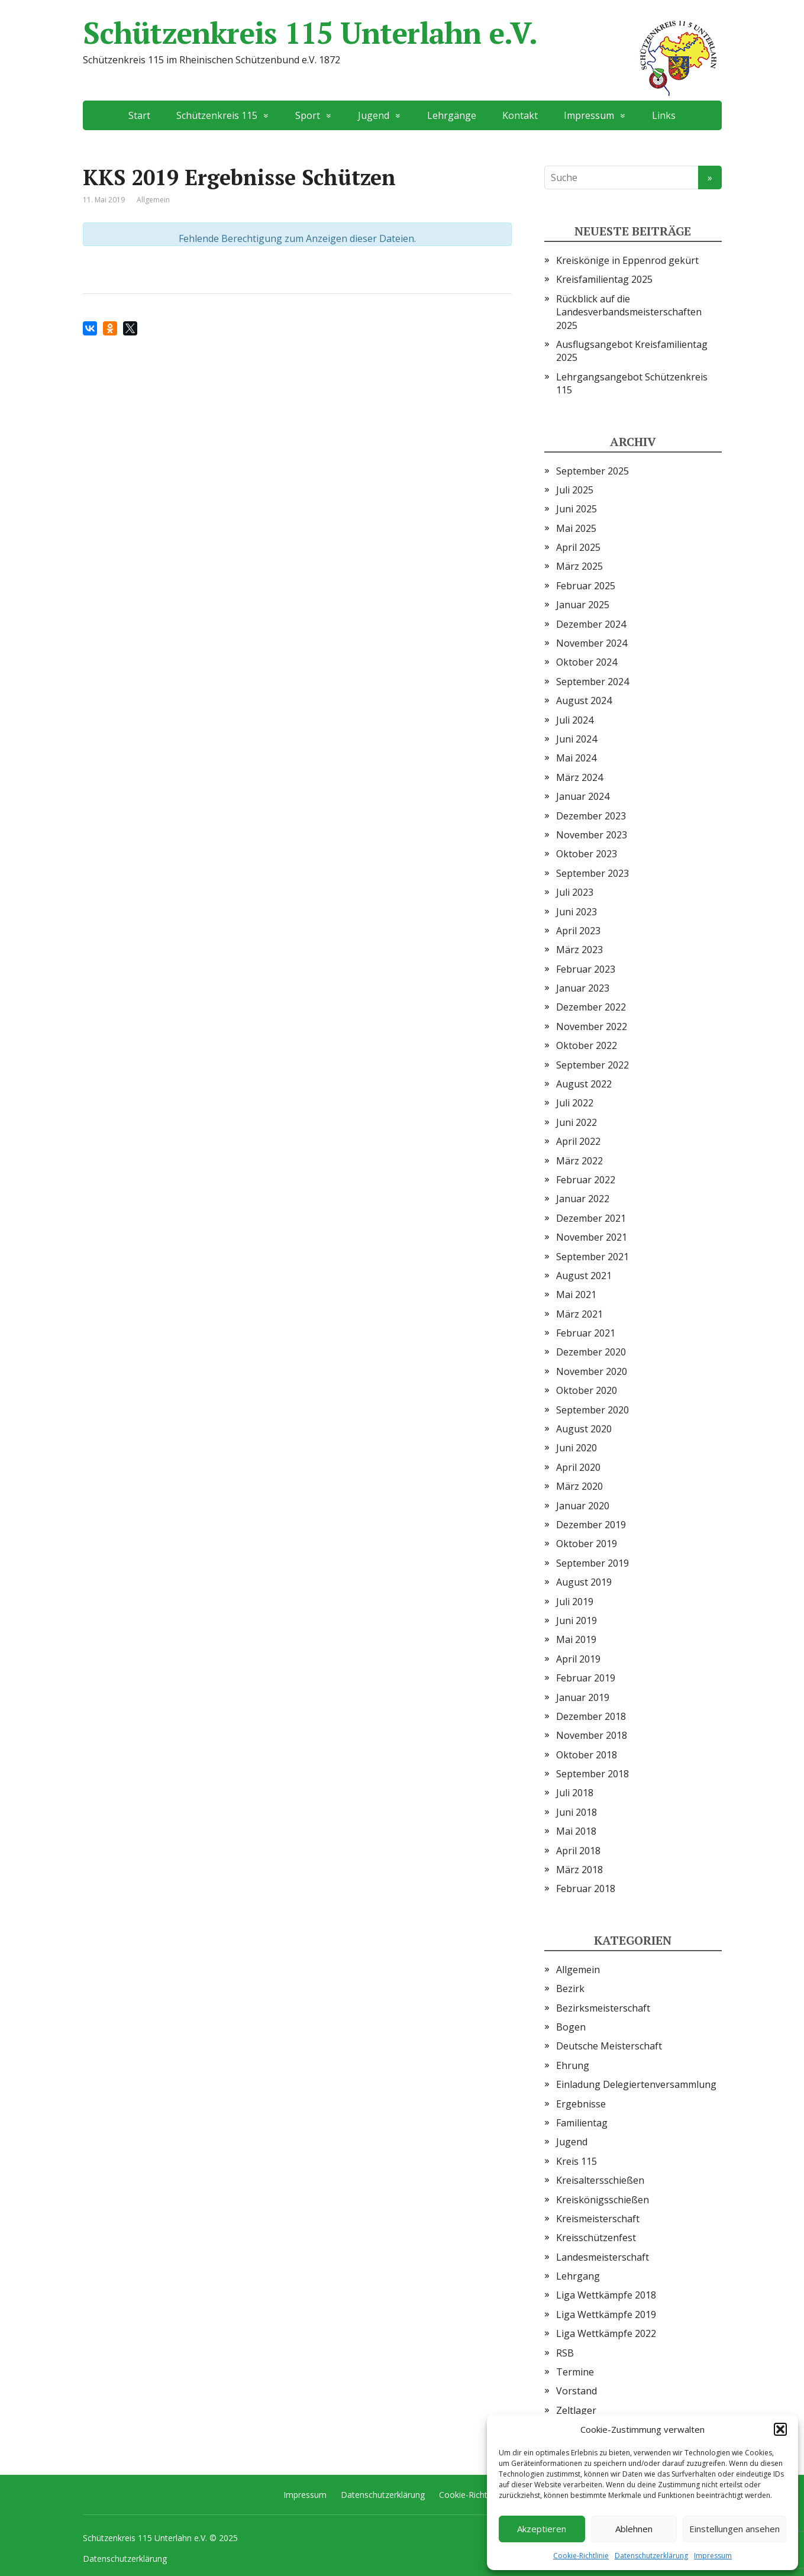  What do you see at coordinates (576, 508) in the screenshot?
I see `Juni 2025` at bounding box center [576, 508].